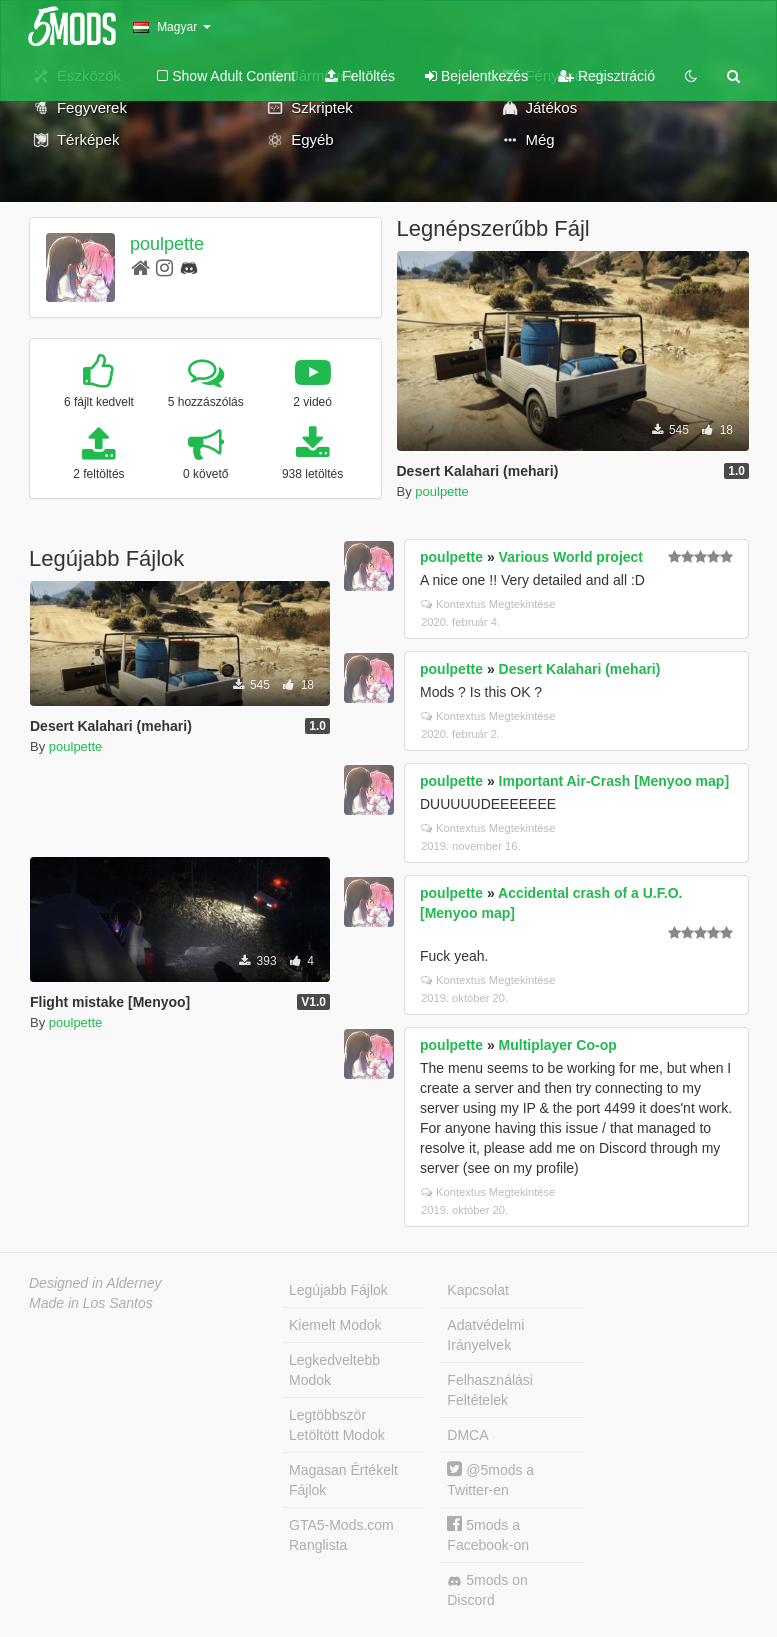 Image resolution: width=777 pixels, height=1637 pixels. Describe the element at coordinates (337, 1425) in the screenshot. I see `Legtöbbször Letöltött Modok` at that location.